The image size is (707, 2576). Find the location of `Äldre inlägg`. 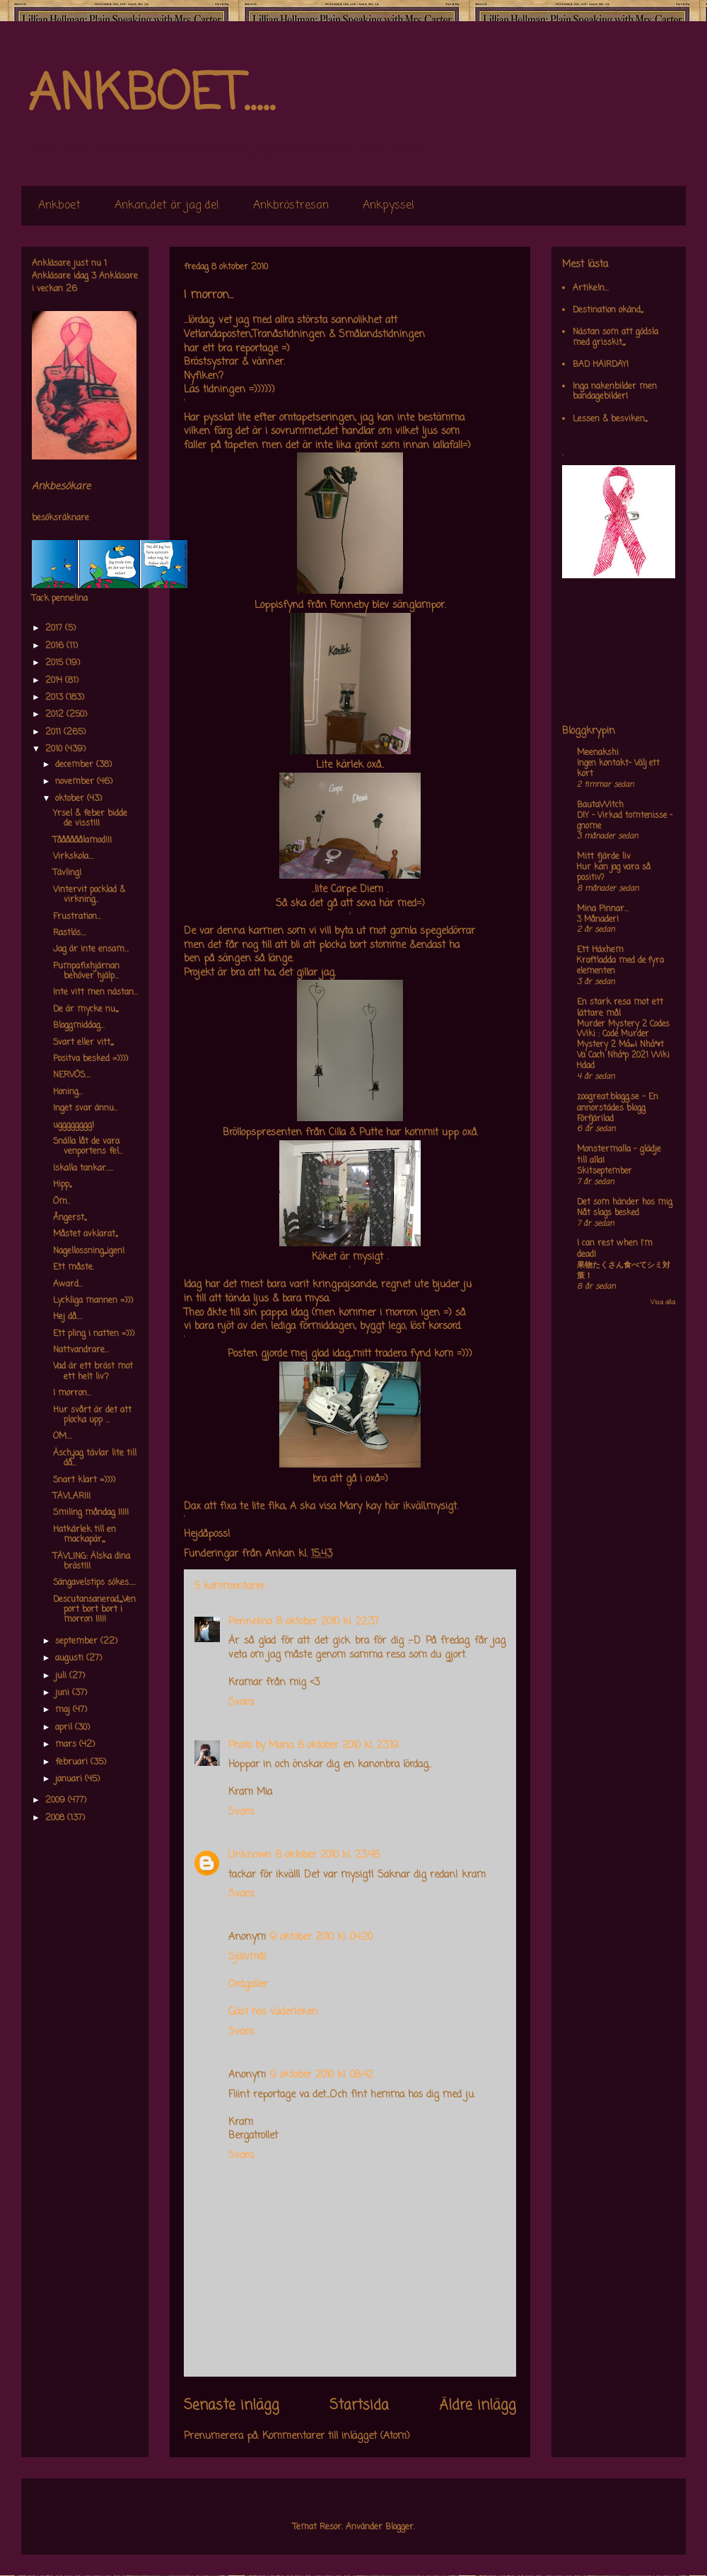

Äldre inlägg is located at coordinates (477, 2405).